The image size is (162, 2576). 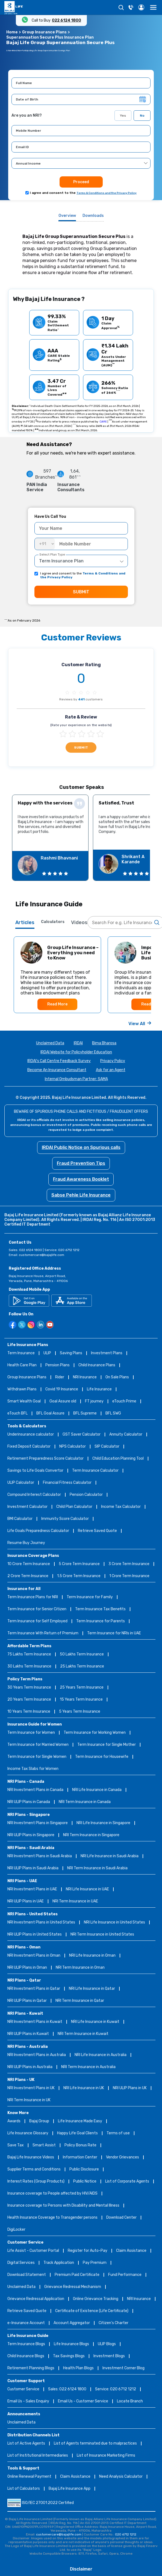 I want to click on NRI Term Insurance in Singapore, so click(x=91, y=1835).